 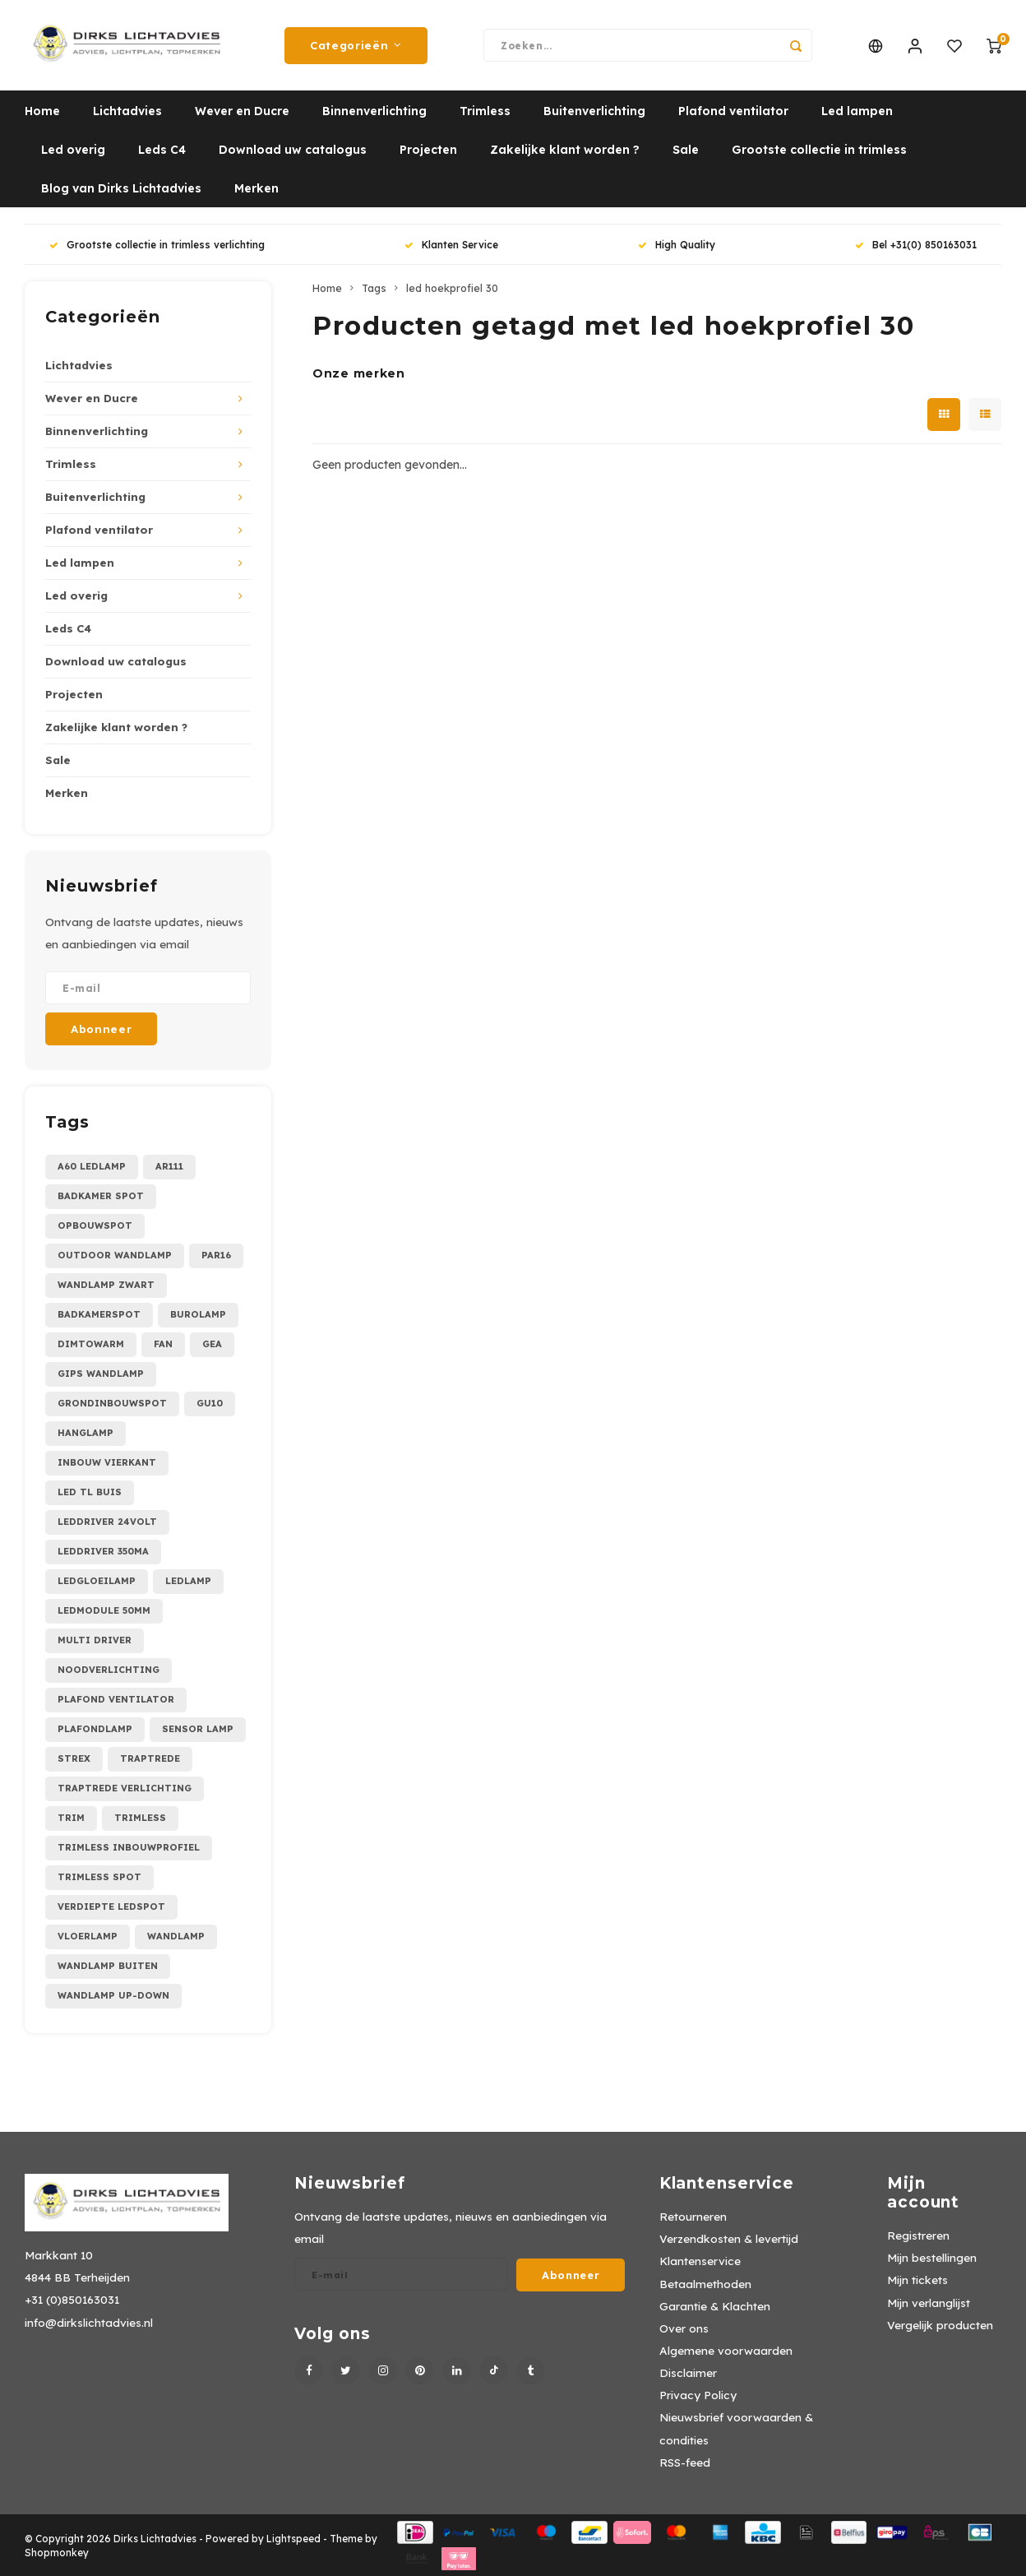 What do you see at coordinates (733, 111) in the screenshot?
I see `Plafond ventilator` at bounding box center [733, 111].